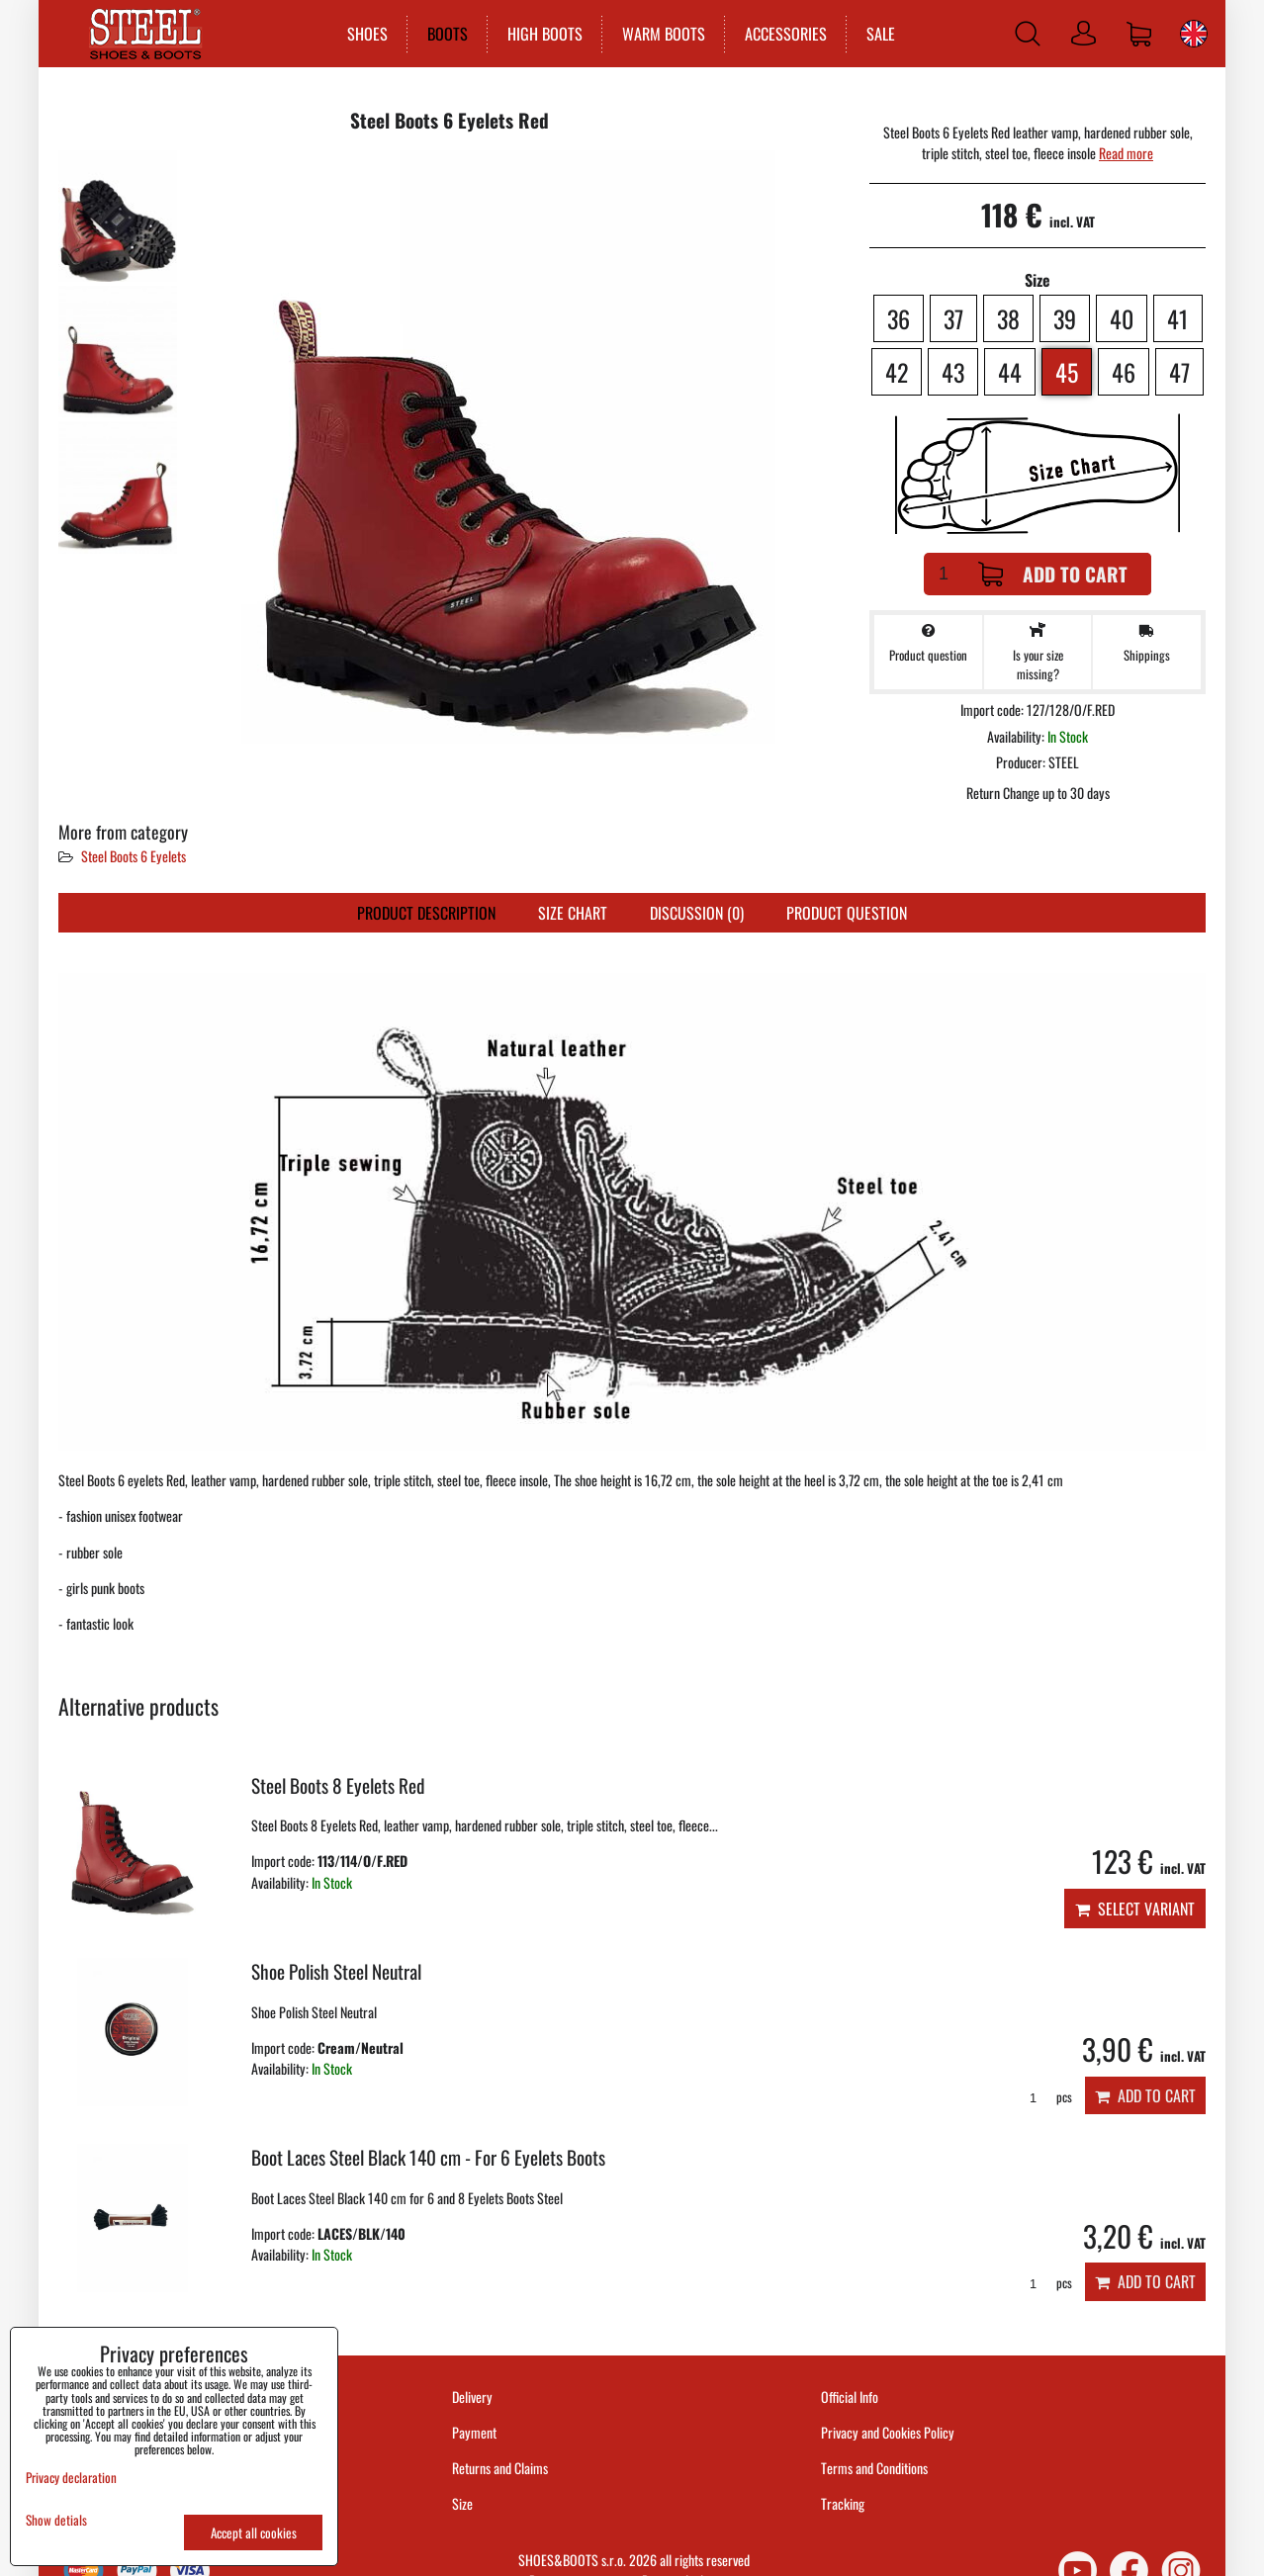 This screenshot has width=1264, height=2576. What do you see at coordinates (474, 2432) in the screenshot?
I see `Payment` at bounding box center [474, 2432].